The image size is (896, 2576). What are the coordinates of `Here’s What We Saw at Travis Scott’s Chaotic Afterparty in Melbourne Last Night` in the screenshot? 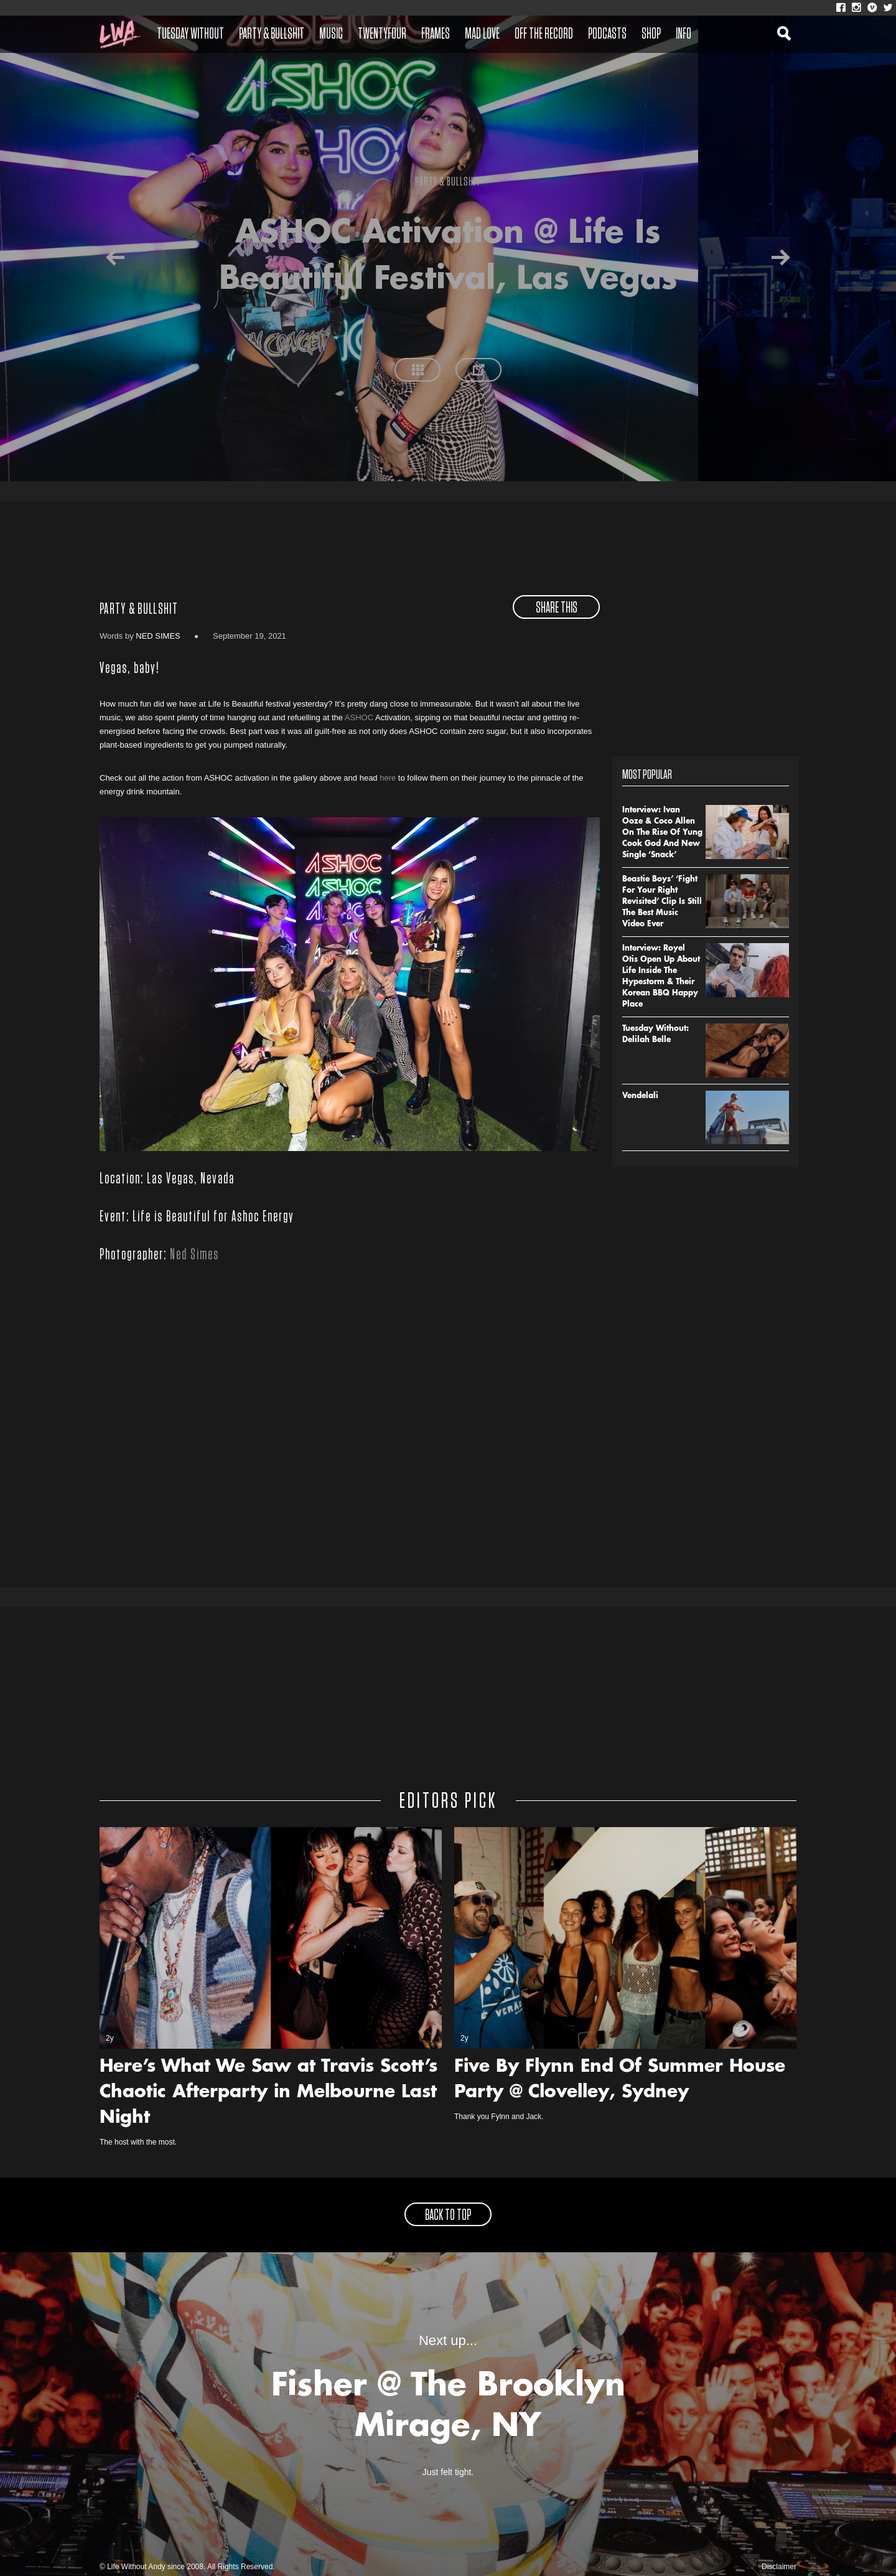 It's located at (268, 2093).